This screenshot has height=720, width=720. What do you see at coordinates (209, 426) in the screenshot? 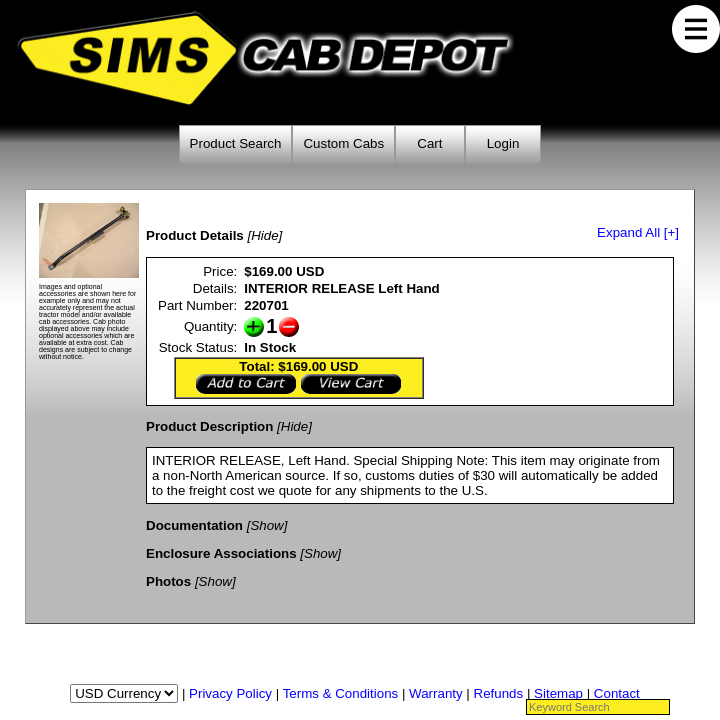
I see `Product Description` at bounding box center [209, 426].